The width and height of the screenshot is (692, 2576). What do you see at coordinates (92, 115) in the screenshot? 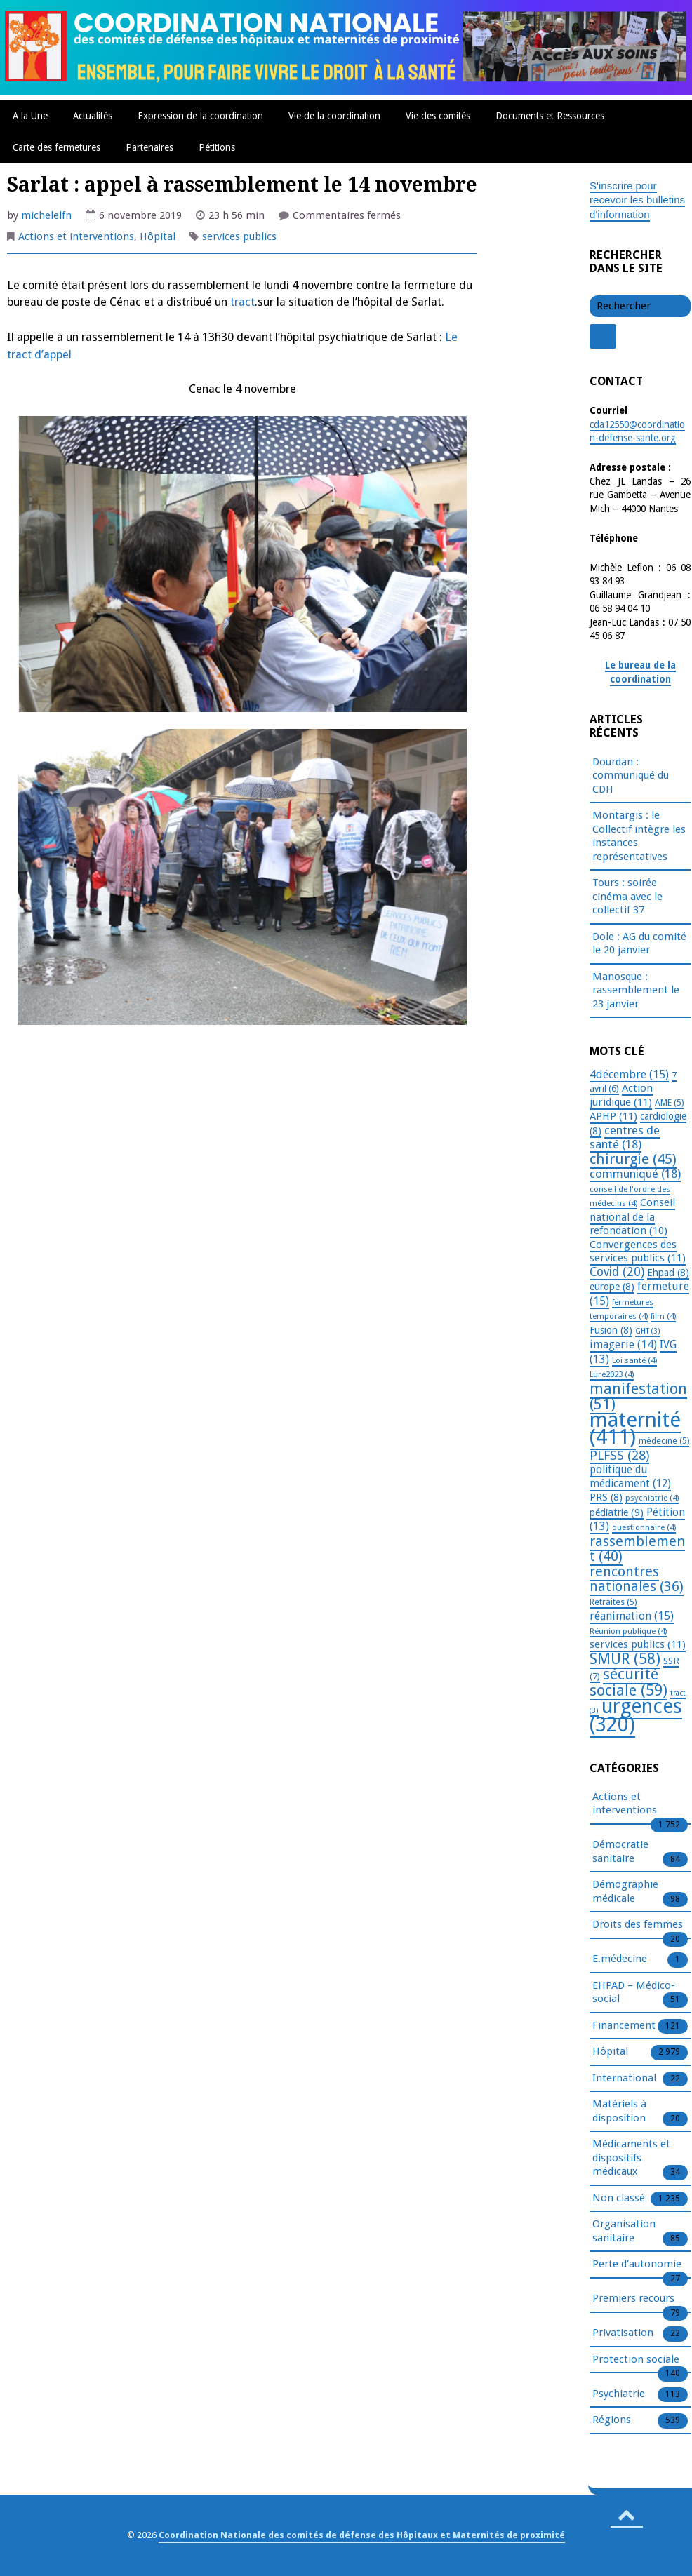
I see `Actualités` at bounding box center [92, 115].